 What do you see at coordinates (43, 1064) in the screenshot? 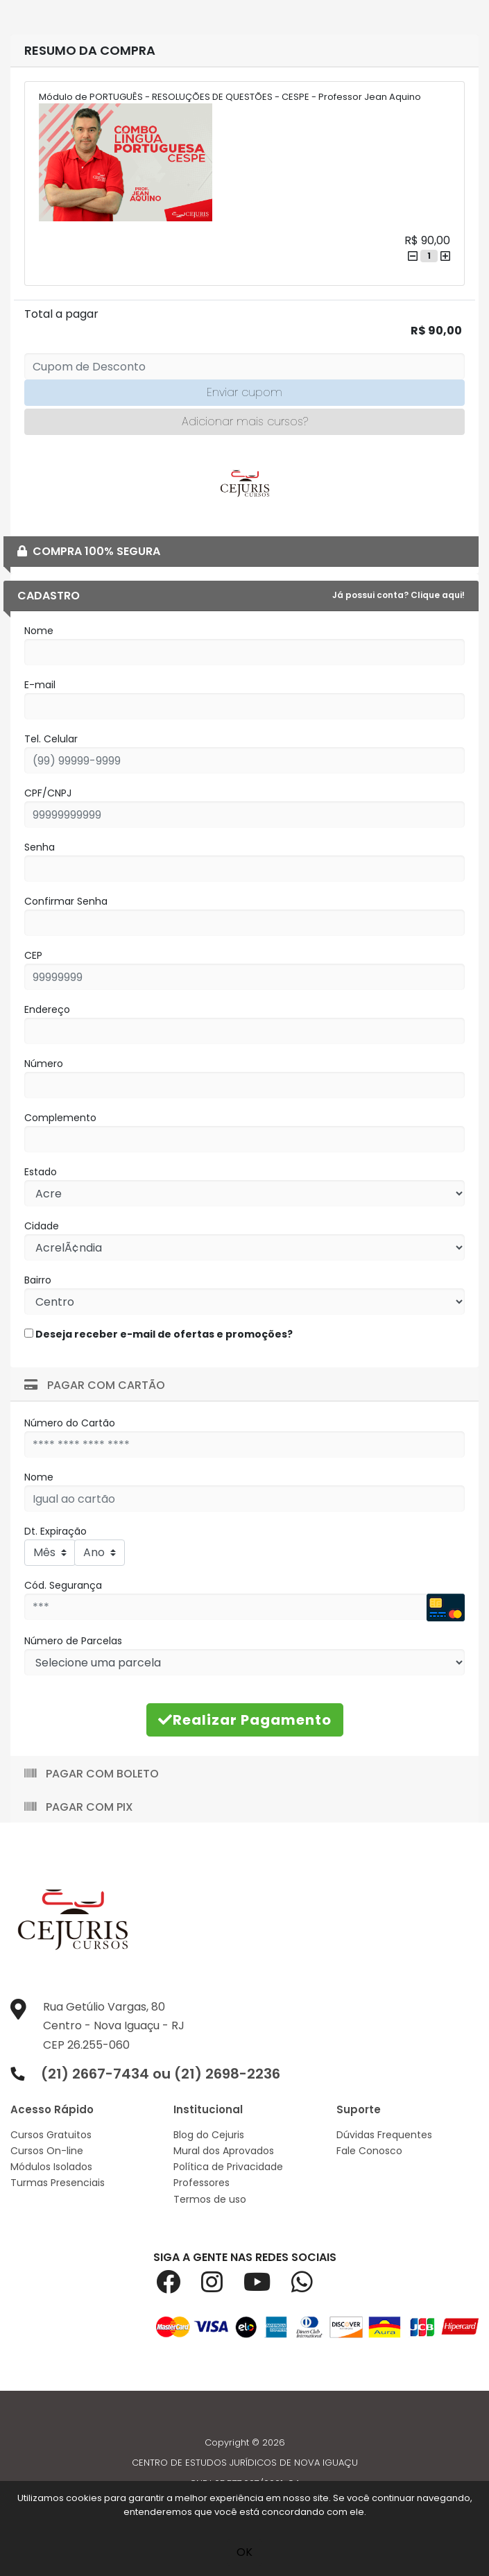
I see `Número` at bounding box center [43, 1064].